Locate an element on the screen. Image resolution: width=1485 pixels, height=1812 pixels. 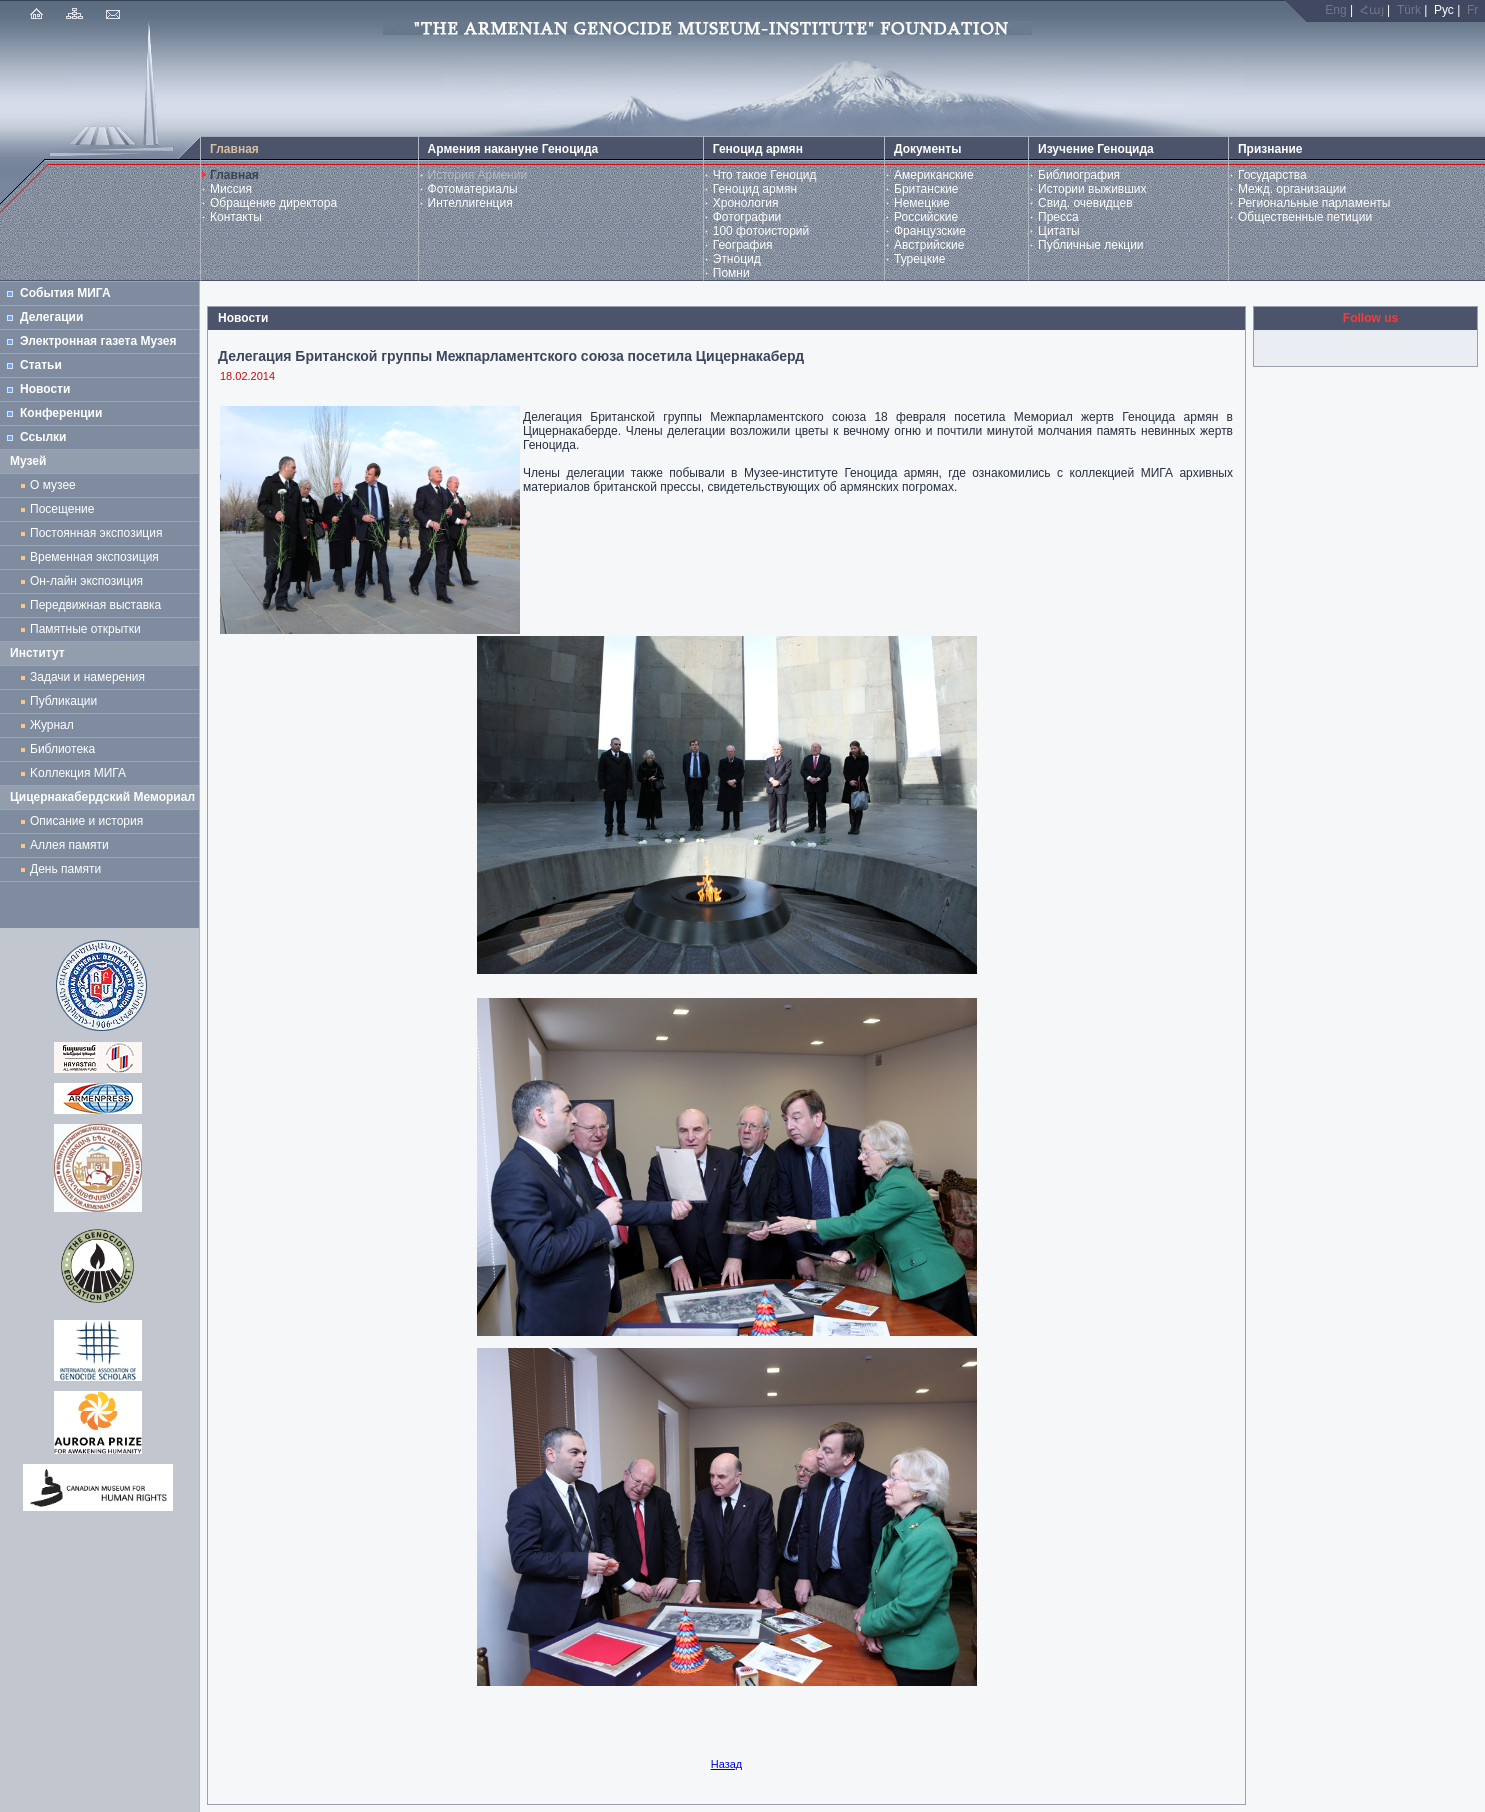
Eng is located at coordinates (1335, 10).